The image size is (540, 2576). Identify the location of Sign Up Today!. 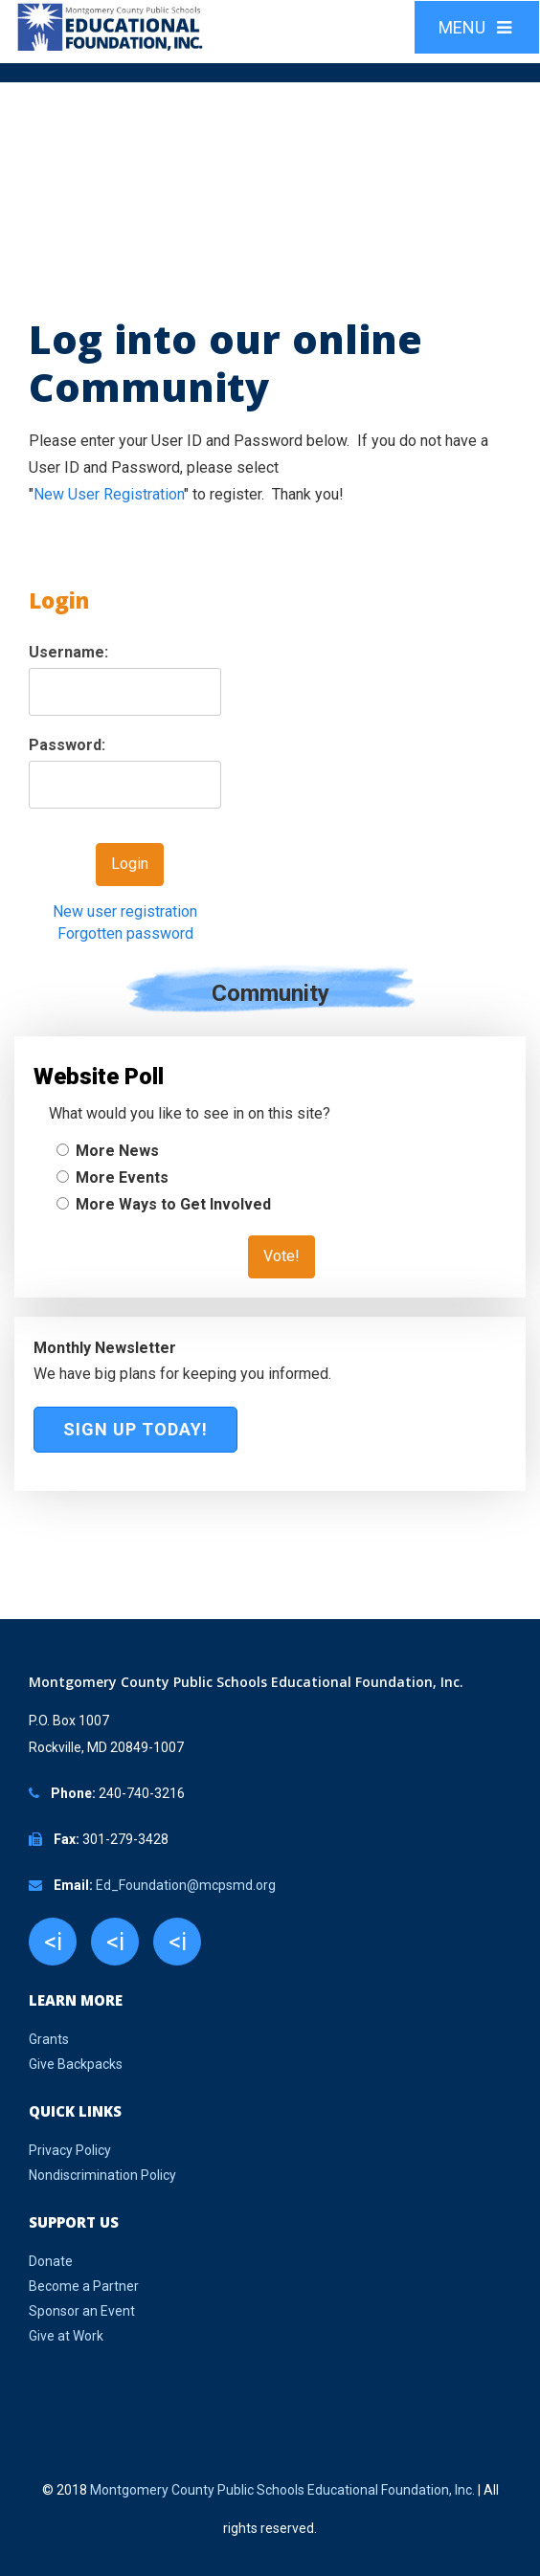
(135, 1429).